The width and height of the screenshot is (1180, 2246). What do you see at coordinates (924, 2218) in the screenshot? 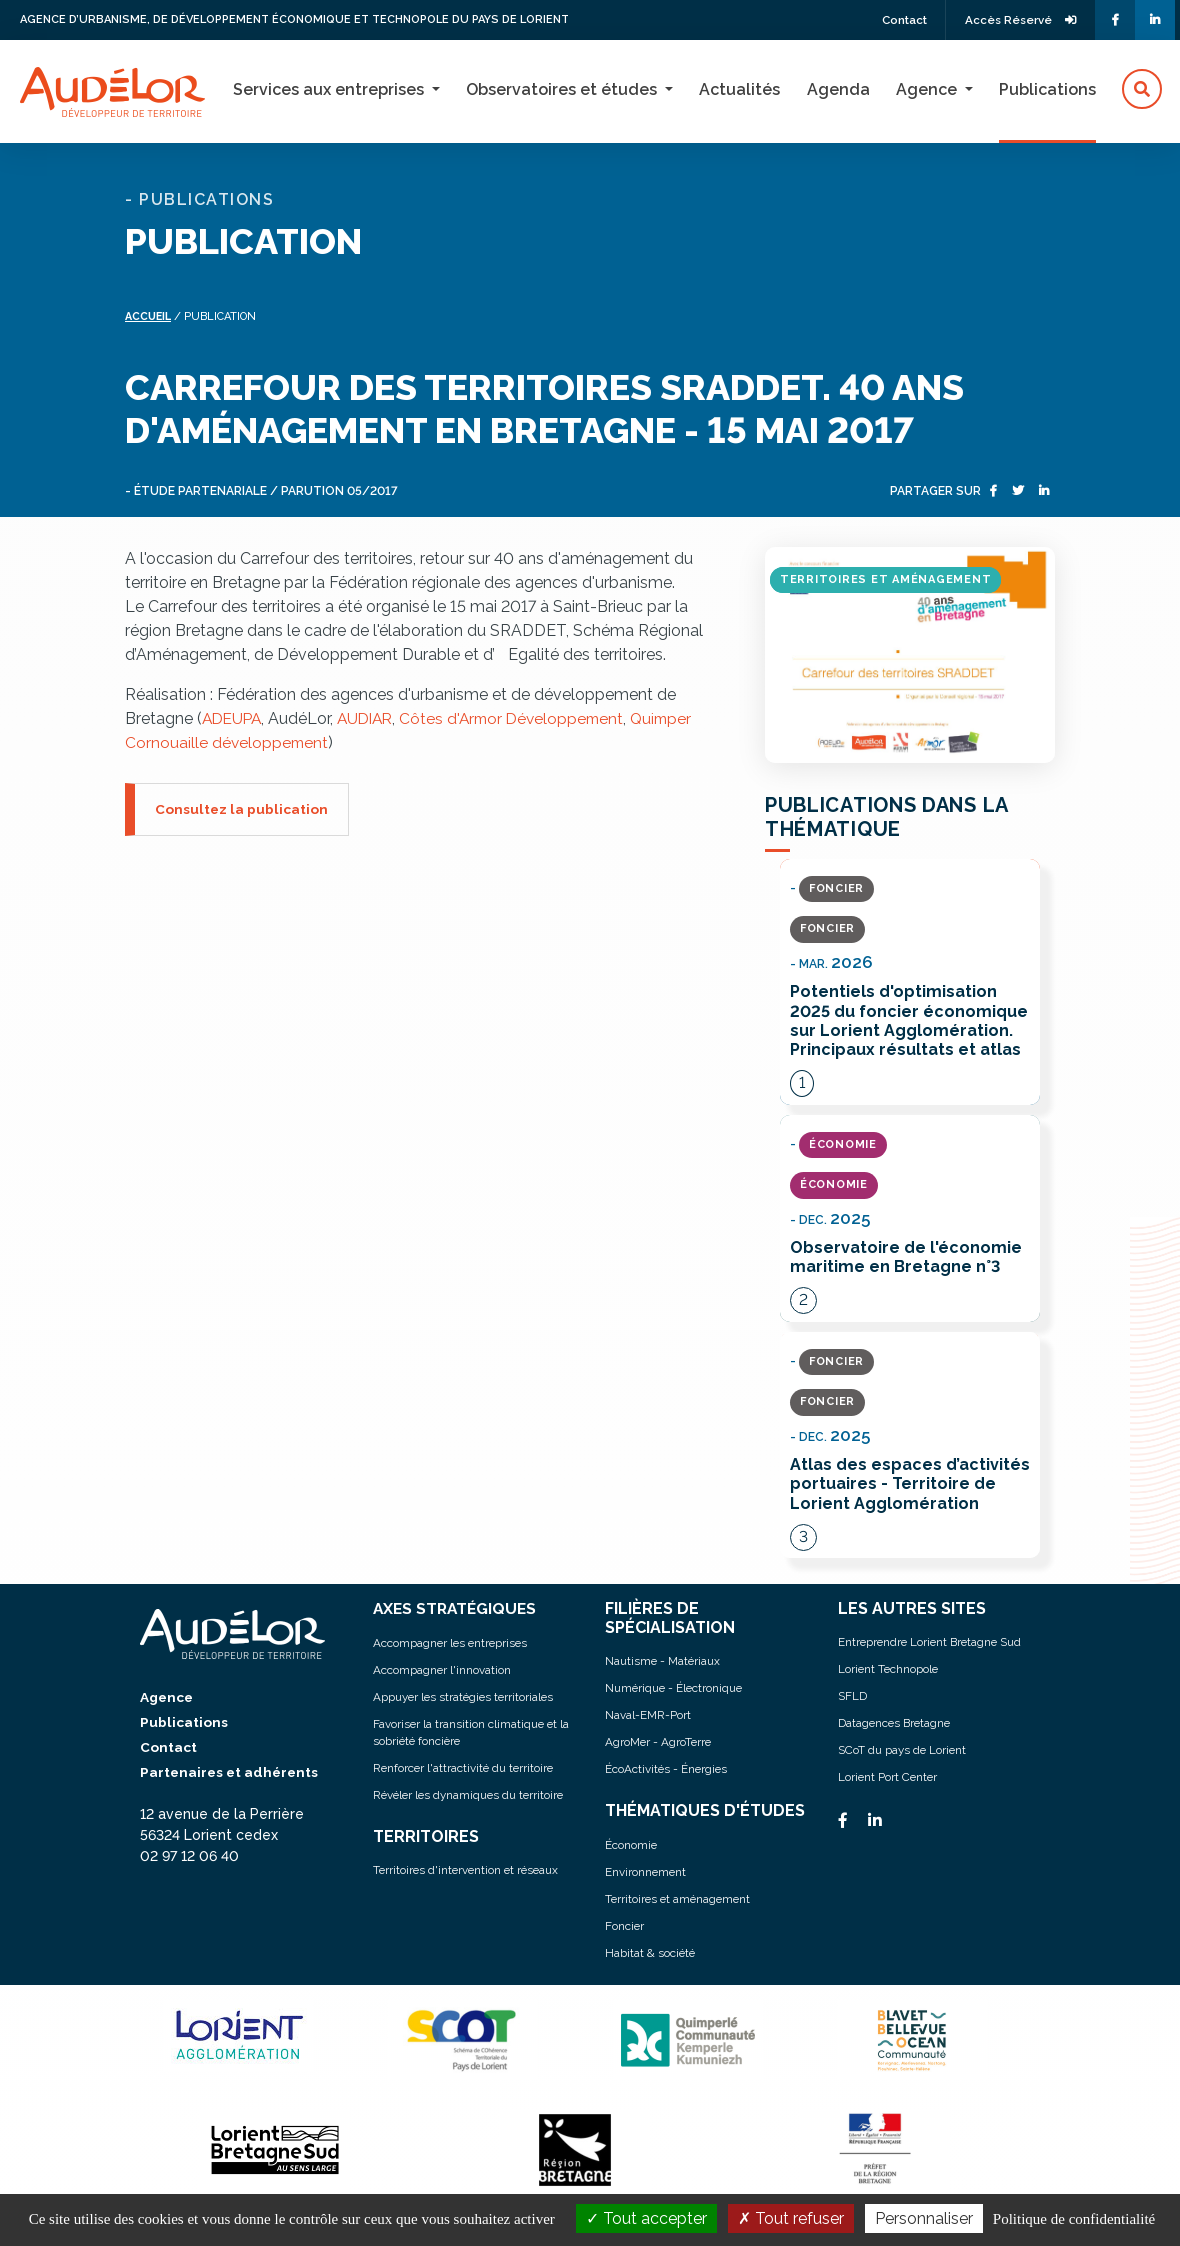
I see `Personnaliser [Personnaliser (fenêtre modale)]` at bounding box center [924, 2218].